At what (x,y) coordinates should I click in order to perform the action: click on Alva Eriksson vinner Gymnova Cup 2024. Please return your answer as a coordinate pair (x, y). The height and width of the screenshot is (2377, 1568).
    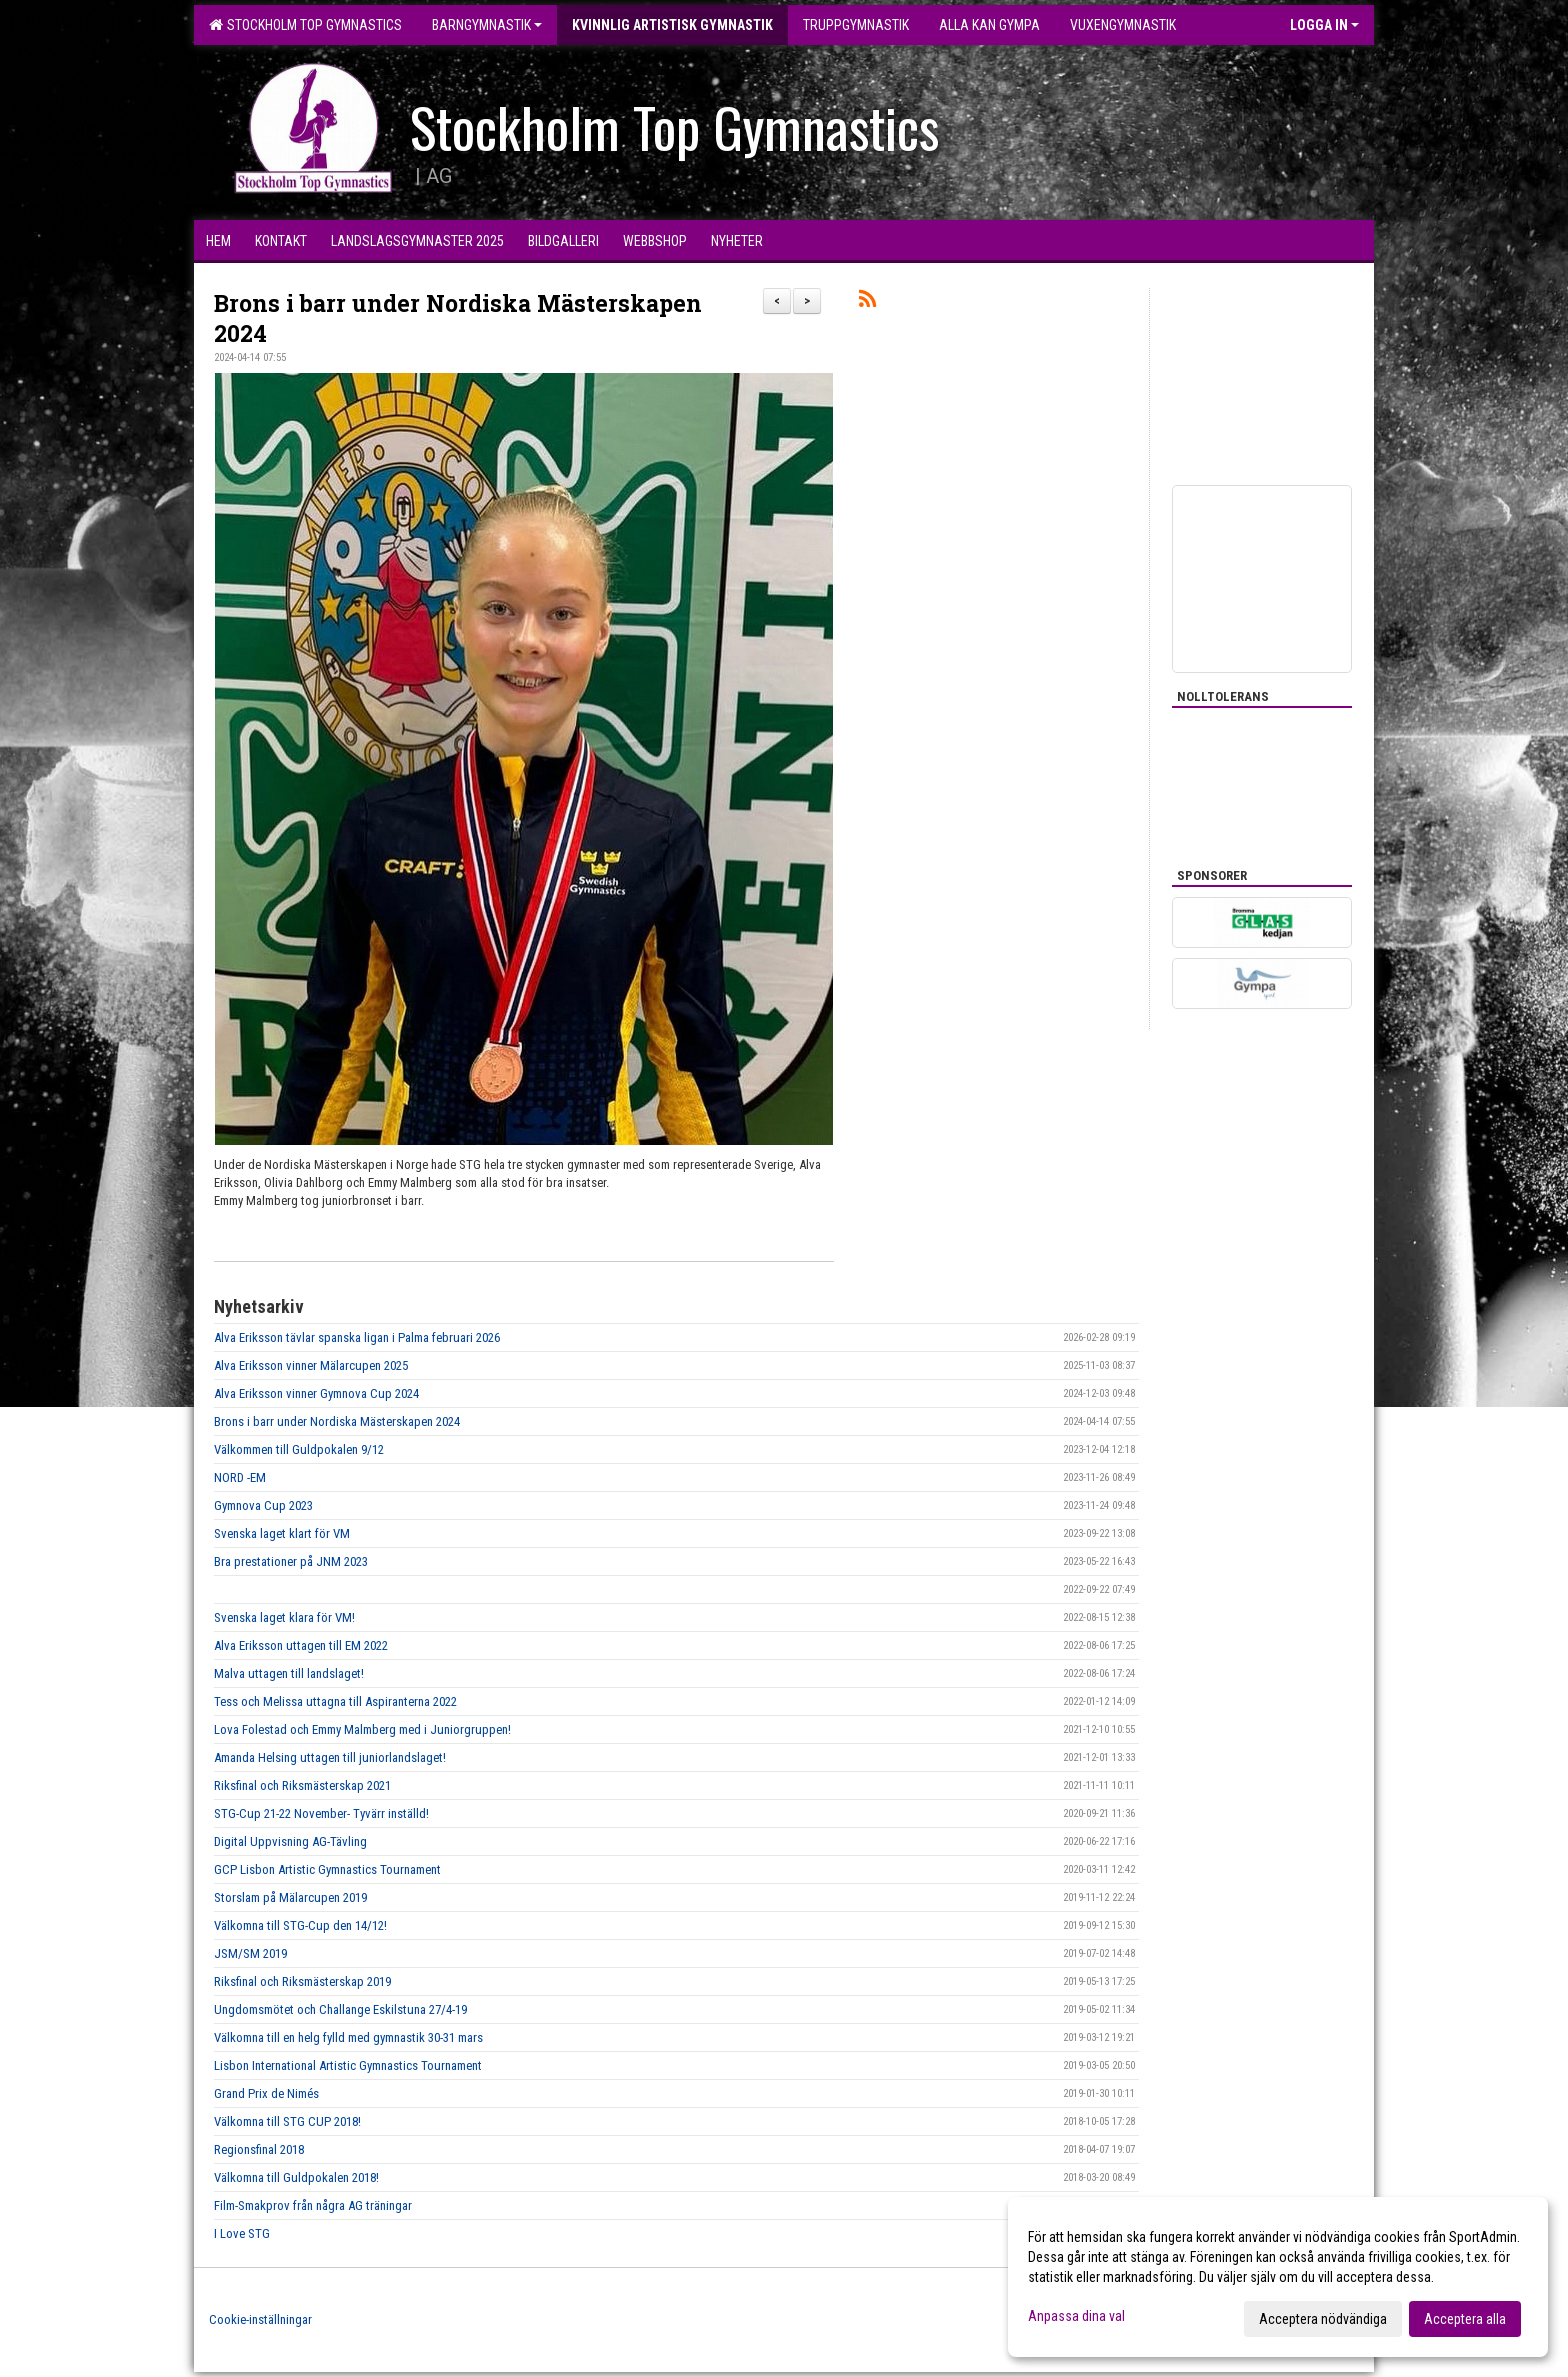
    Looking at the image, I should click on (316, 1393).